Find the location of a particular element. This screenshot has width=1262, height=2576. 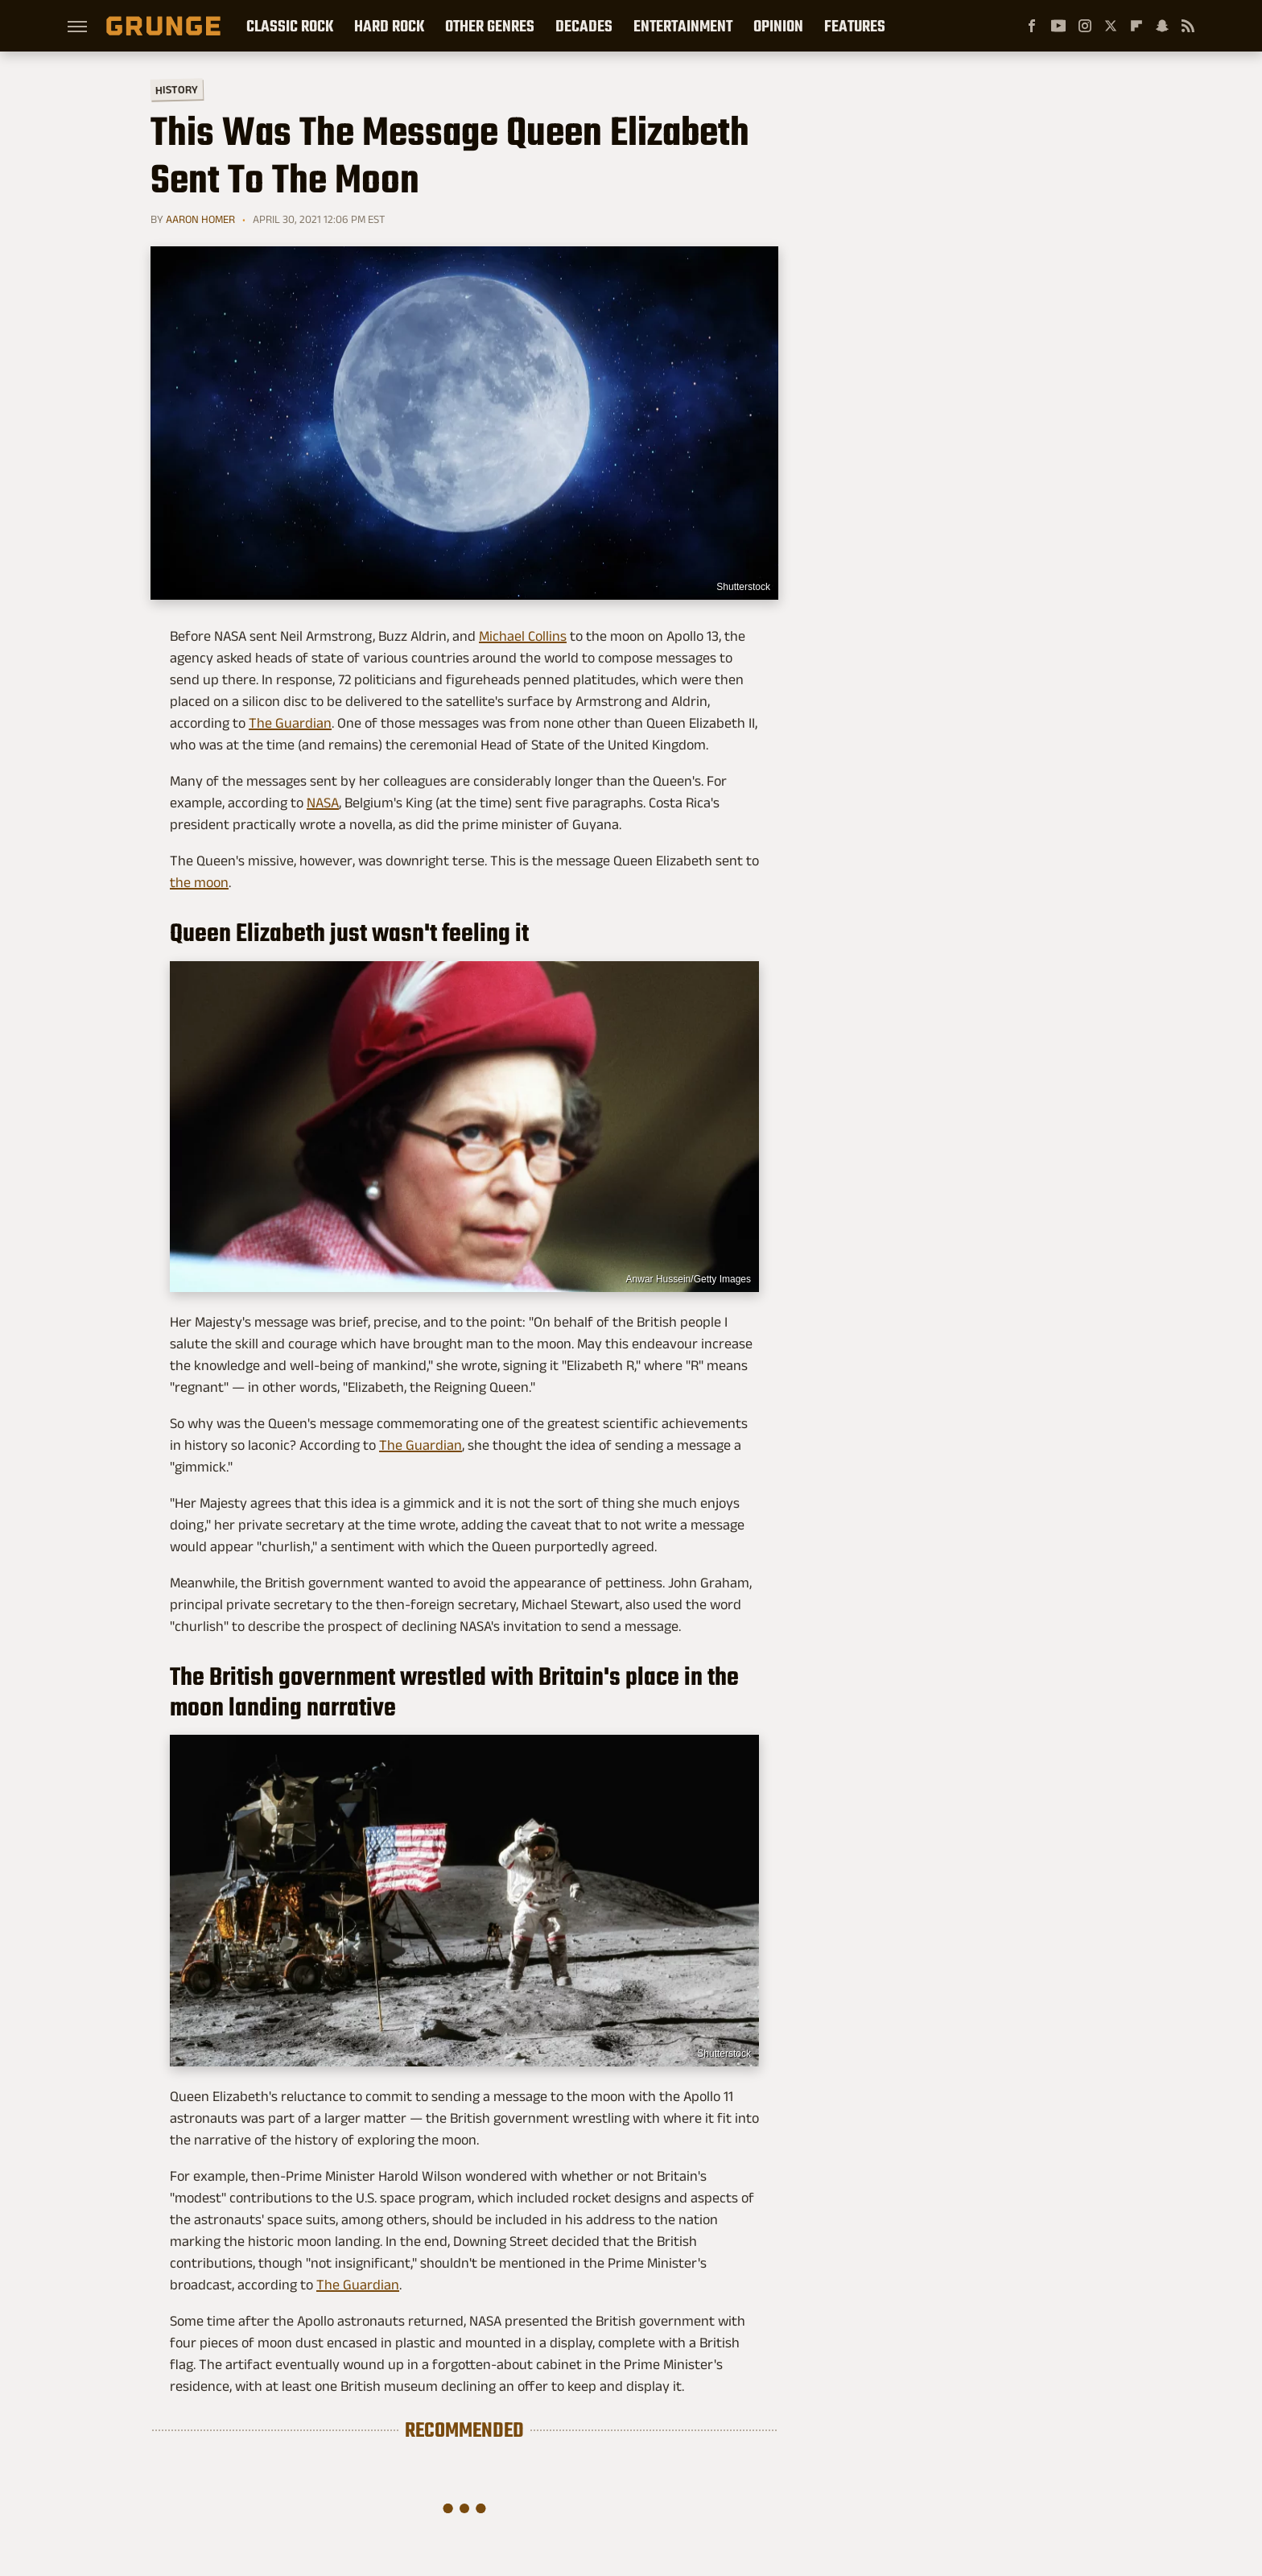

the moon is located at coordinates (199, 882).